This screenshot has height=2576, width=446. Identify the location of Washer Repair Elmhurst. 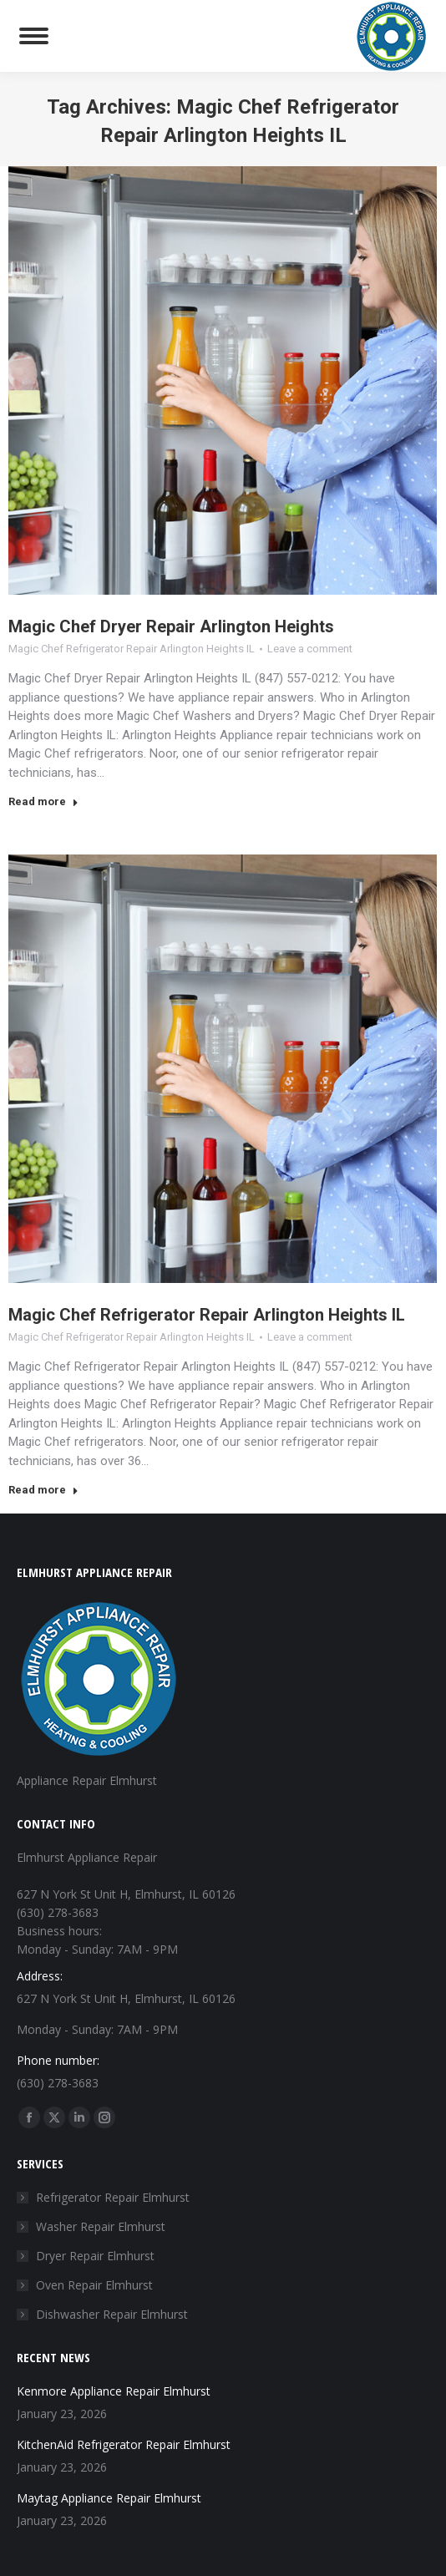
(100, 2226).